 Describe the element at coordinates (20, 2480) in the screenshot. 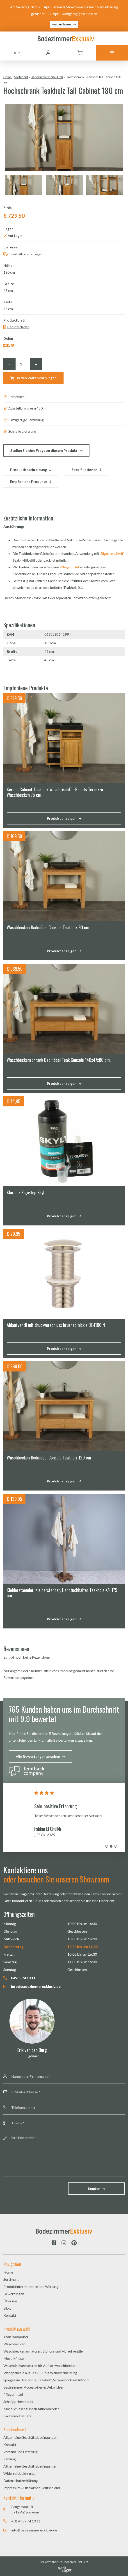

I see `Datenschutzerklärung` at that location.